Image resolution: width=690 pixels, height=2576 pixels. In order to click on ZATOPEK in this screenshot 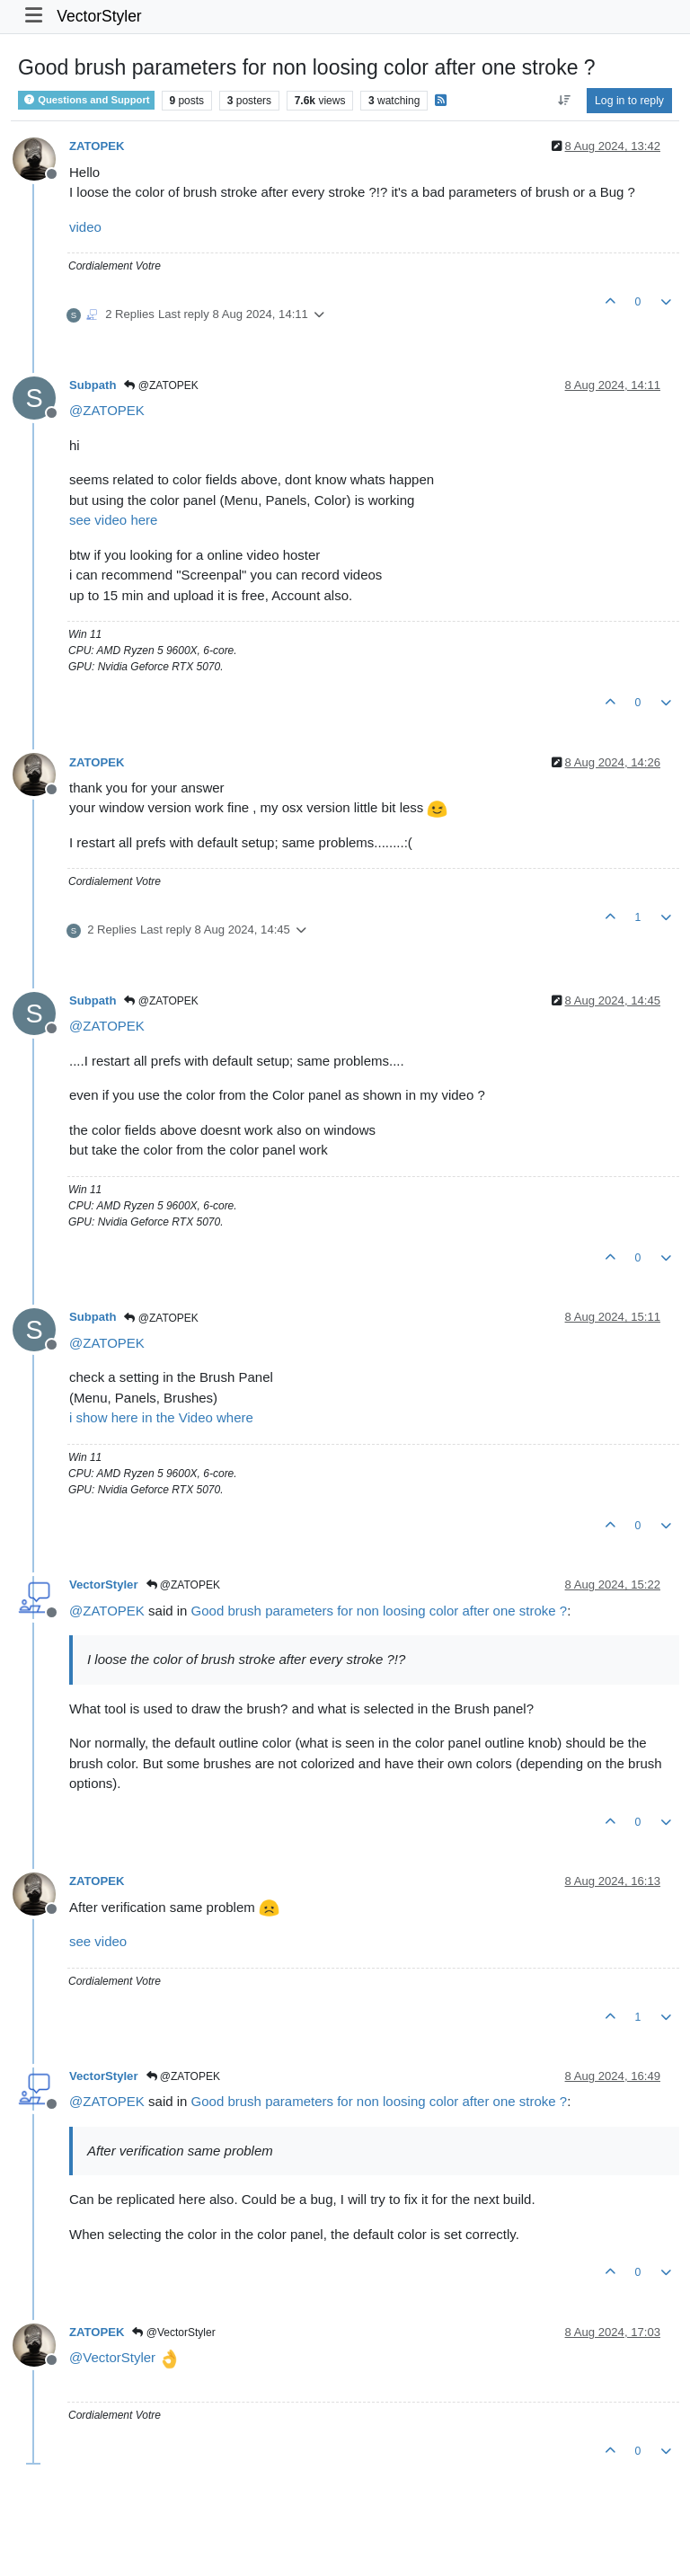, I will do `click(96, 146)`.